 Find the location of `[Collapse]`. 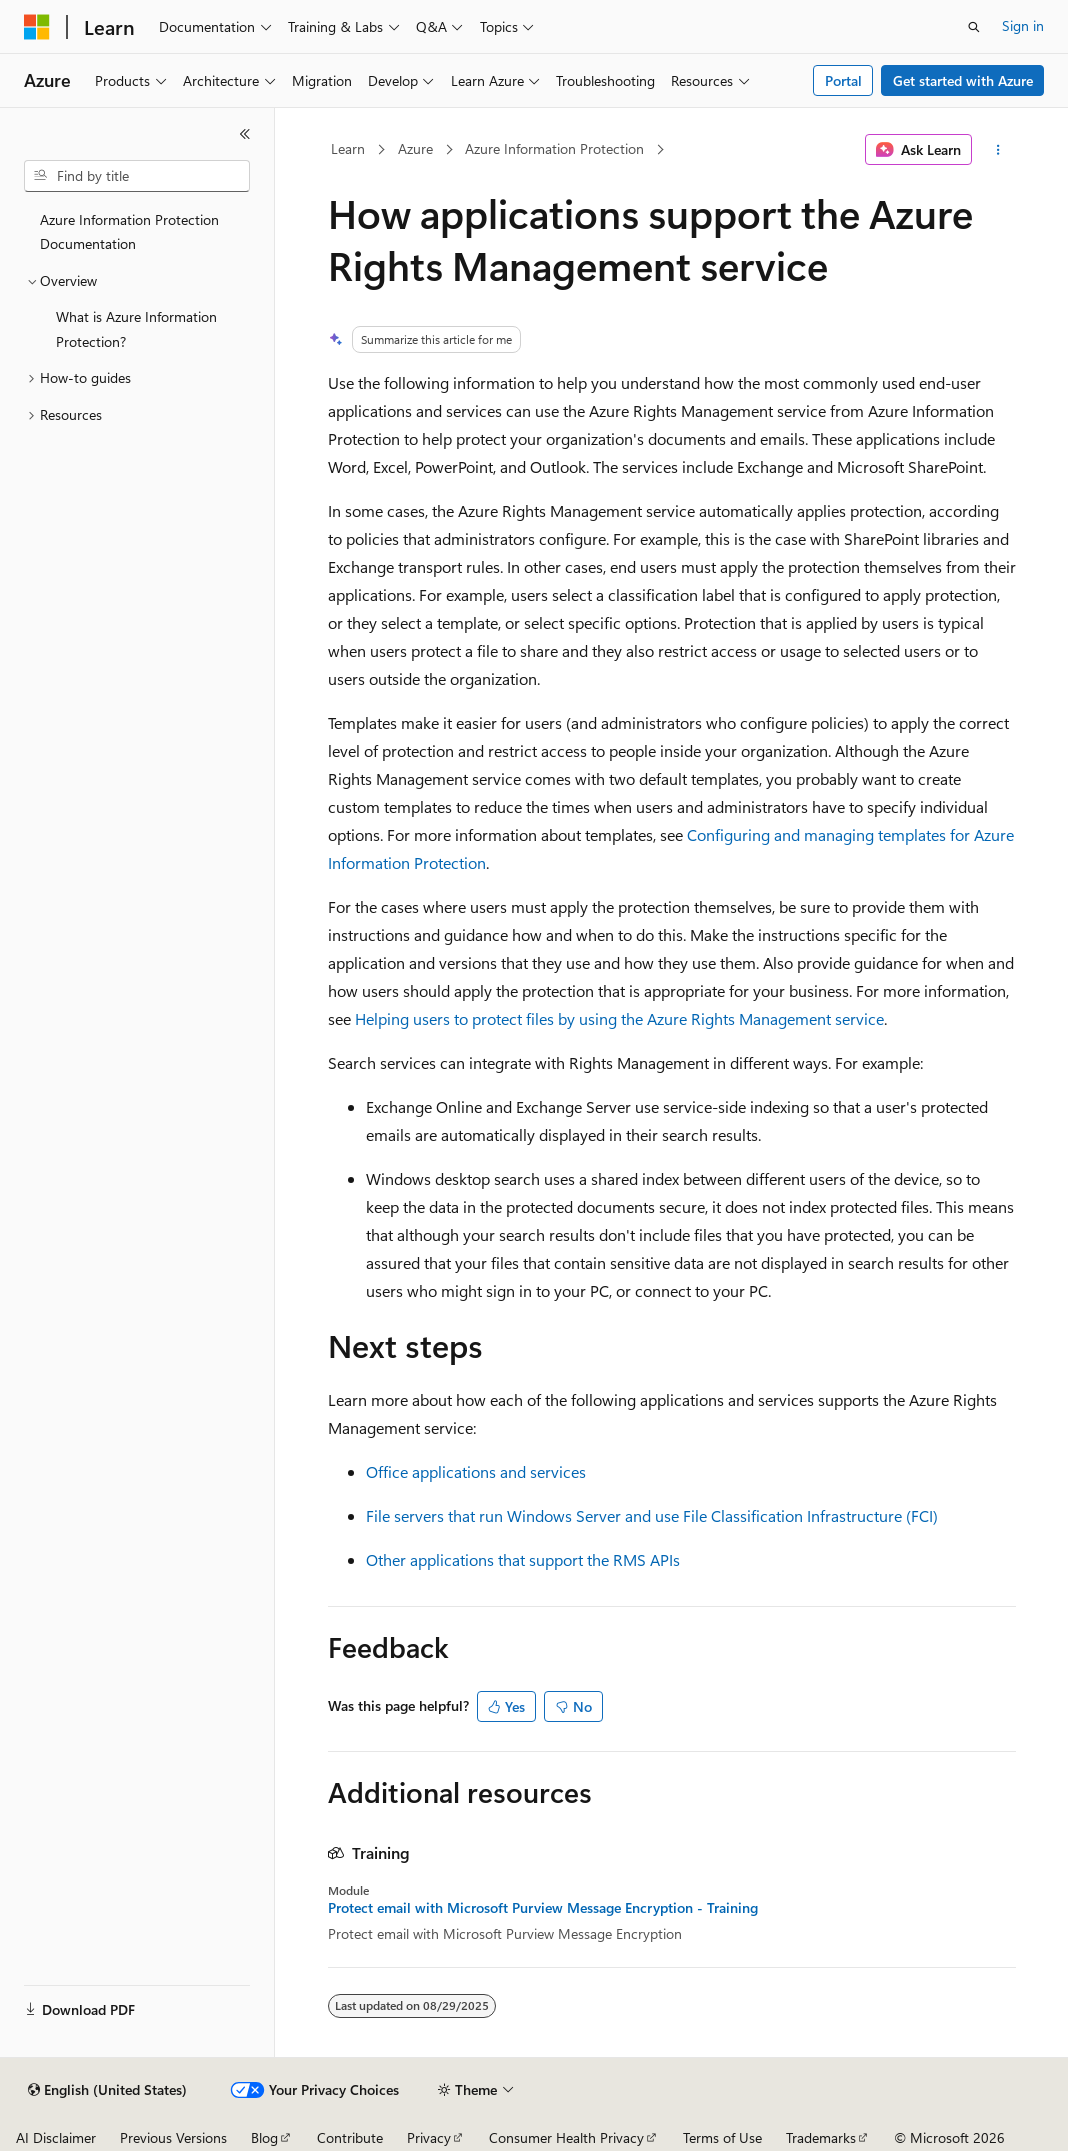

[Collapse] is located at coordinates (245, 134).